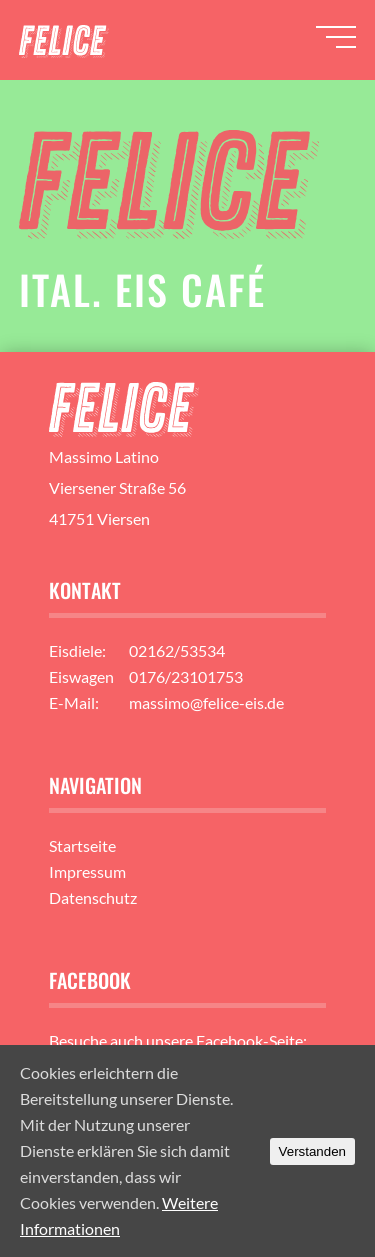 This screenshot has width=375, height=1257. I want to click on Startseite, so click(82, 845).